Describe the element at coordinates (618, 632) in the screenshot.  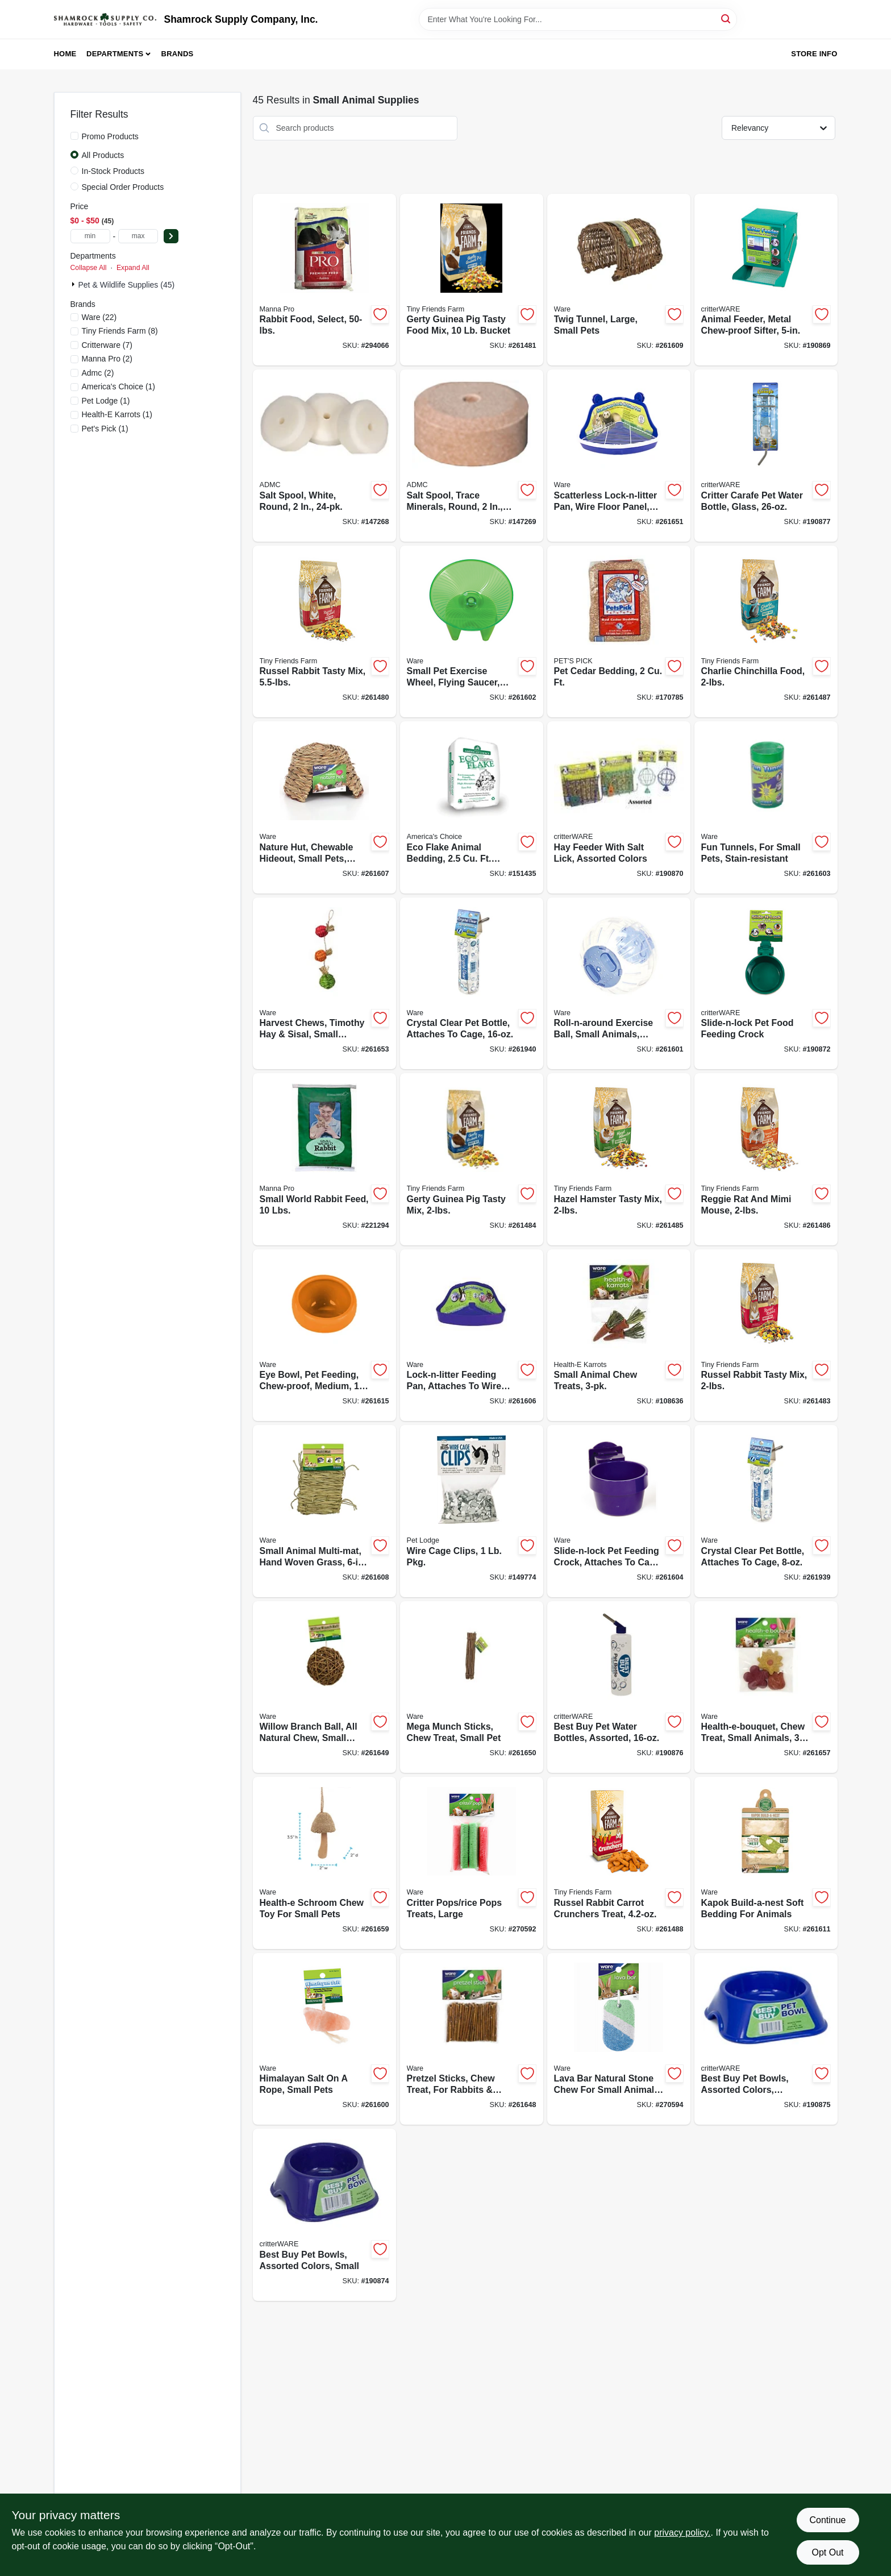
I see `[Go to pet-cedar-bedding-037461122002-170785 product page]` at that location.